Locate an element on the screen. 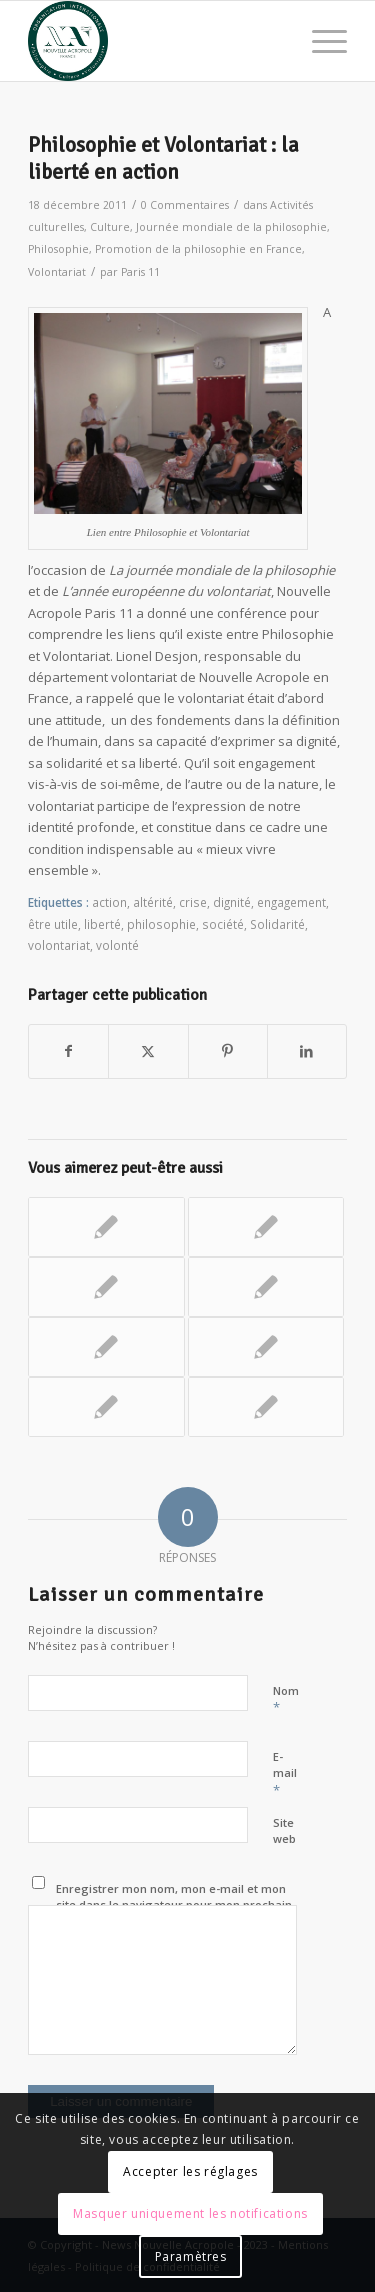 The width and height of the screenshot is (375, 2292). Nom is located at coordinates (286, 1700).